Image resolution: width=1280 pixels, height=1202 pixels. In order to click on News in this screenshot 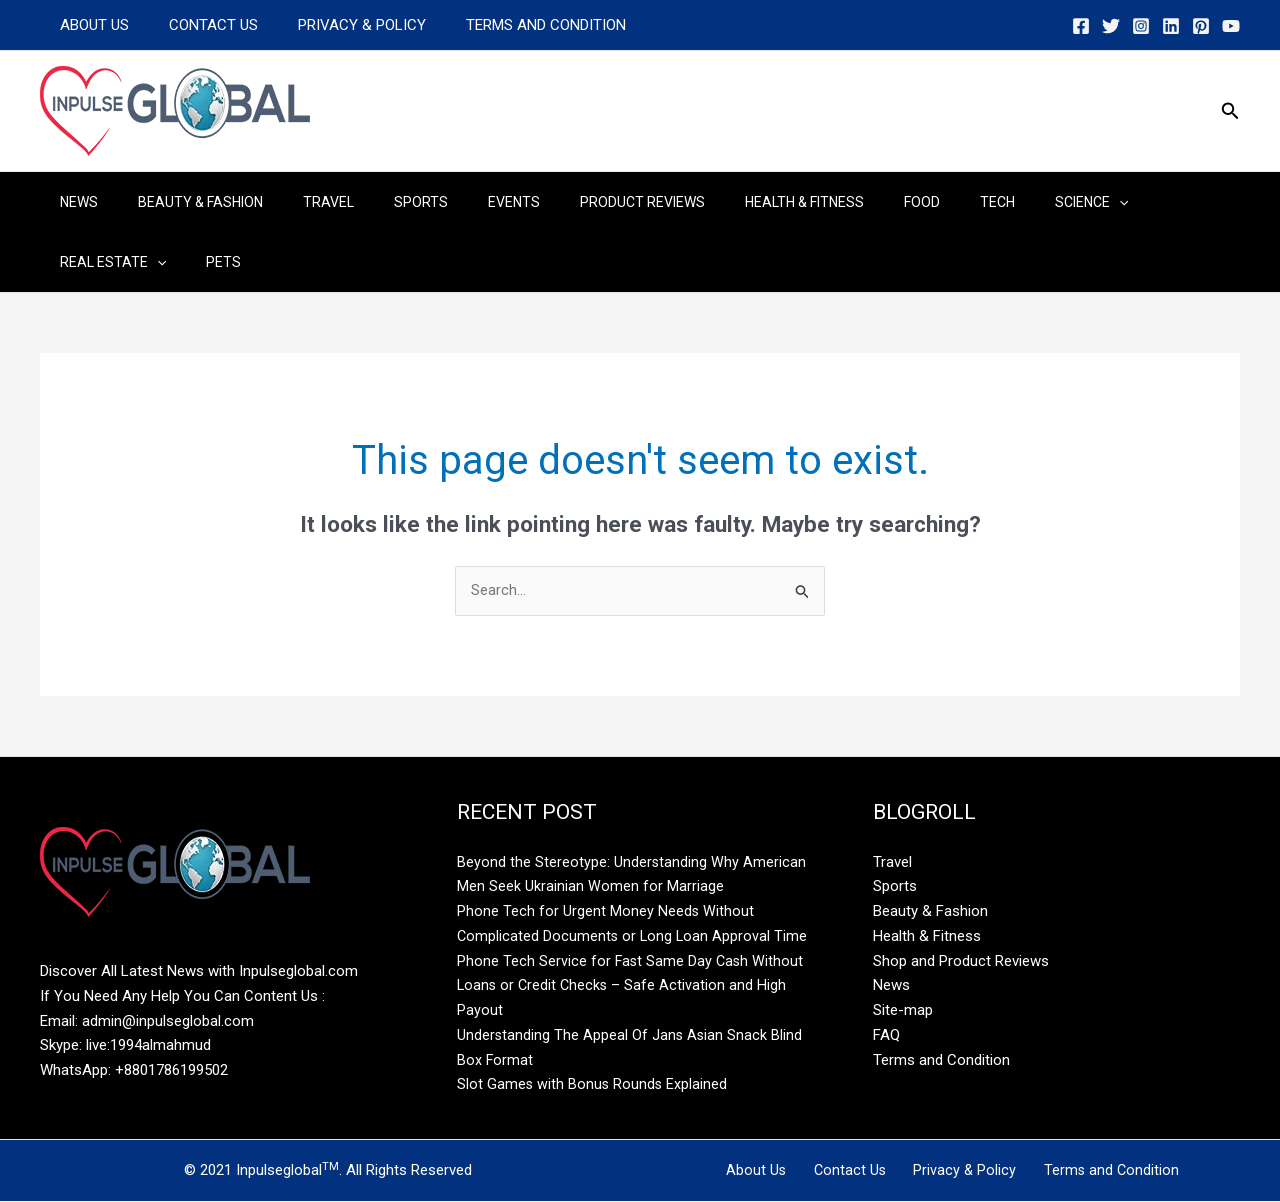, I will do `click(73, 202)`.